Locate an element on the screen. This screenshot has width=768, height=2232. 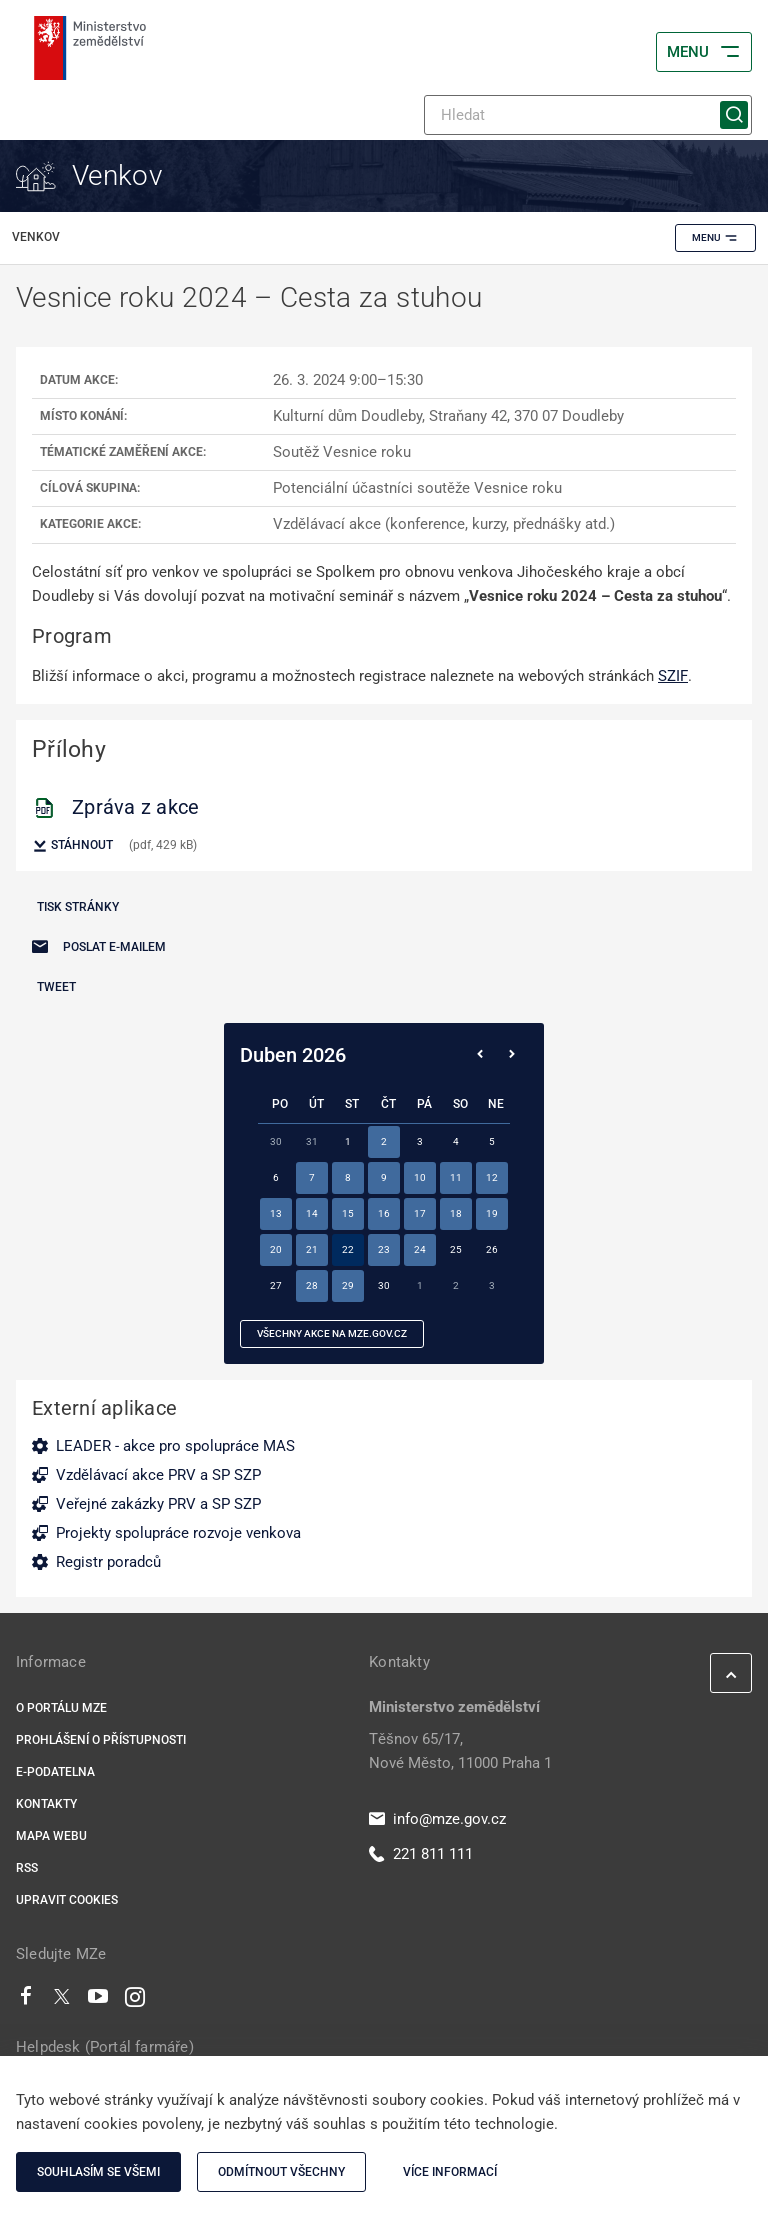
[Twitter] is located at coordinates (62, 2001).